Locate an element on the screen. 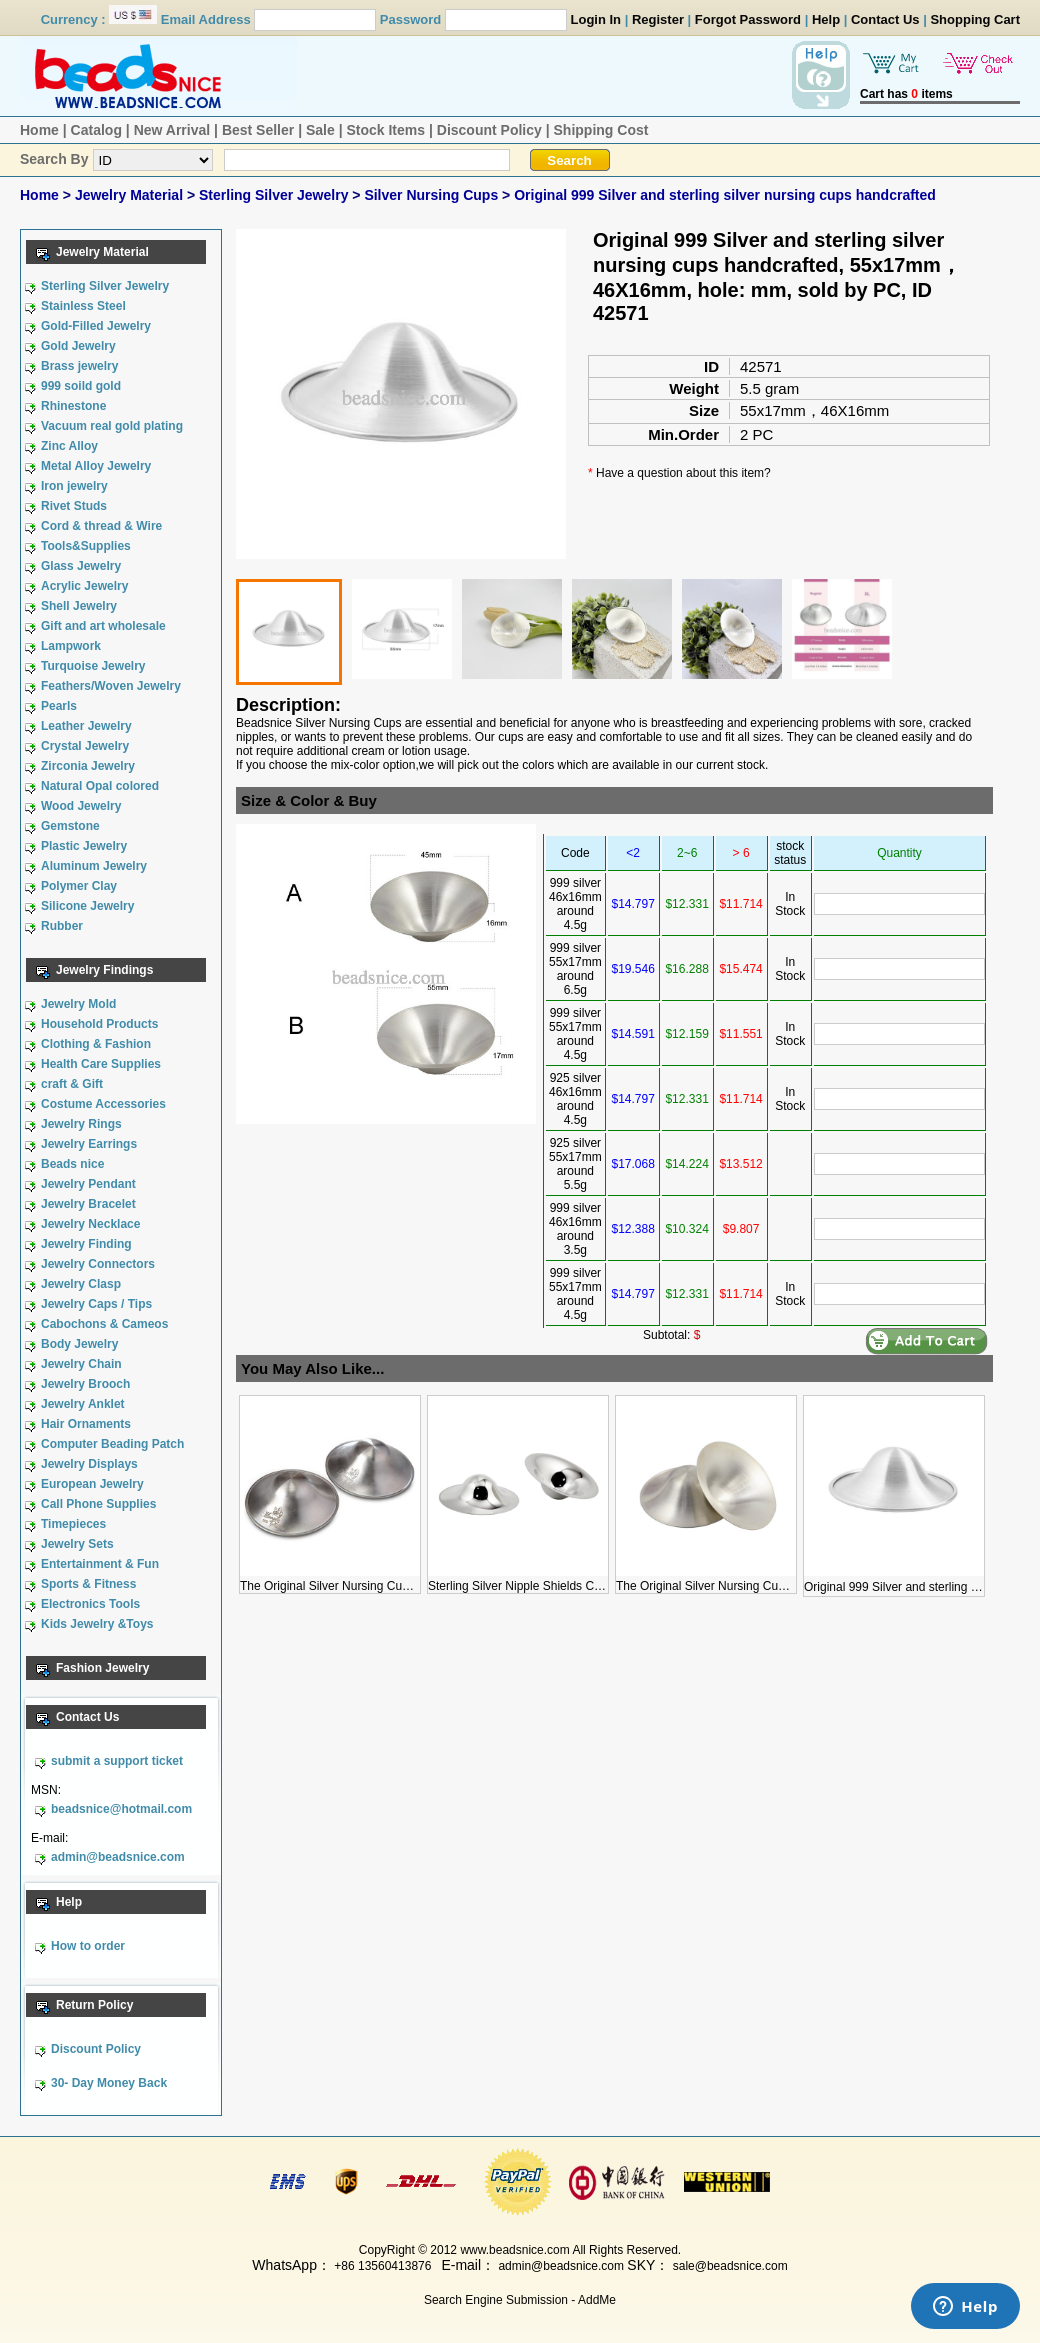 The width and height of the screenshot is (1040, 2343). Contact Us is located at coordinates (885, 19).